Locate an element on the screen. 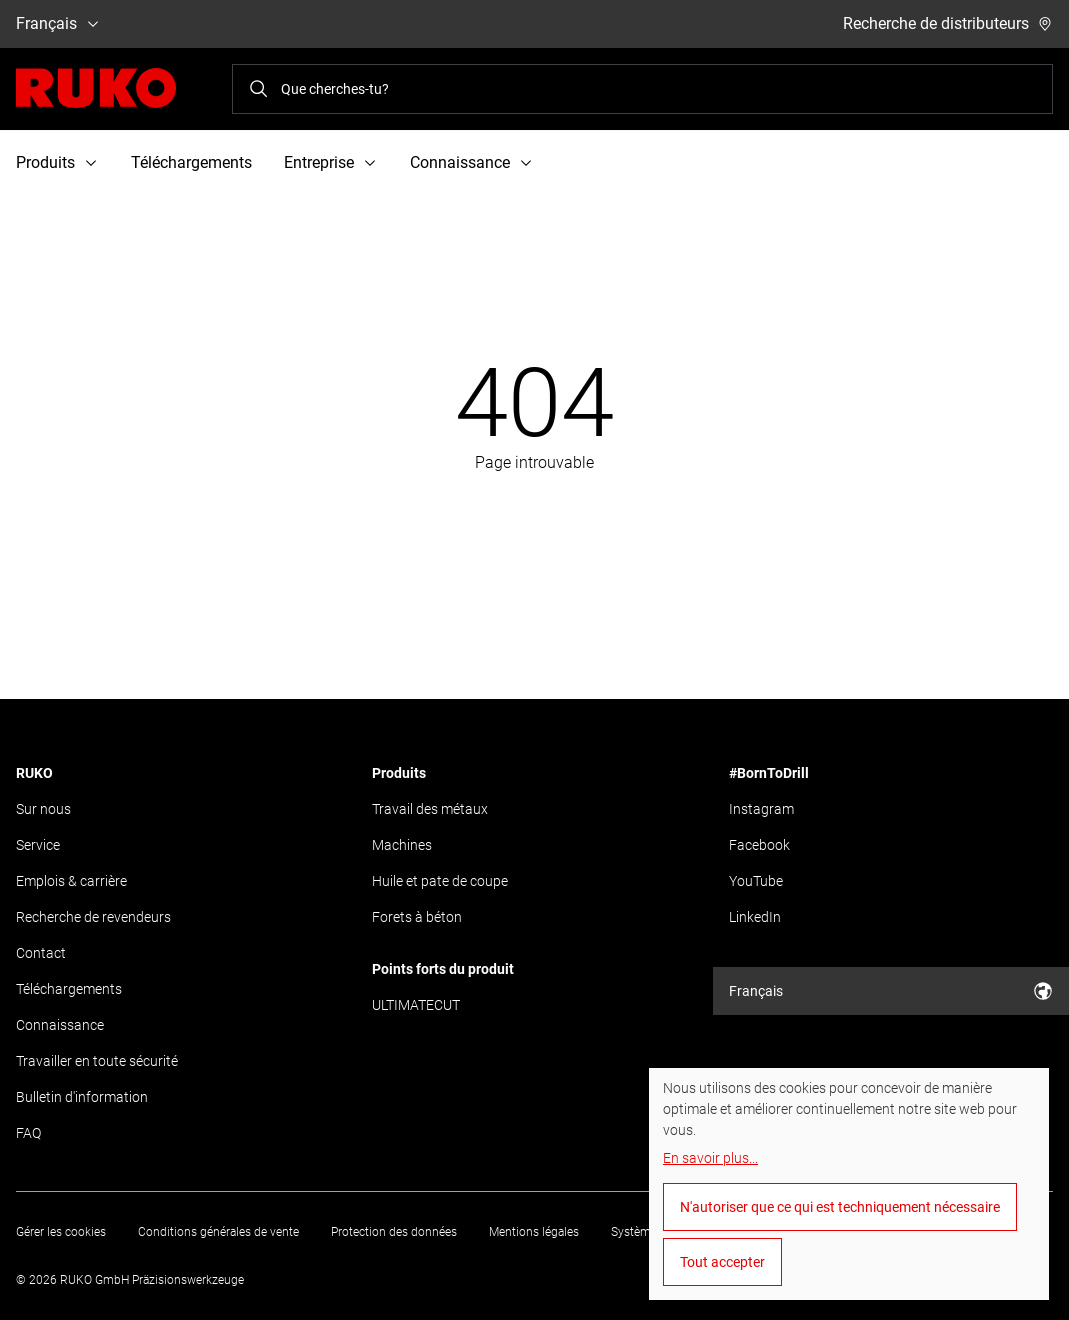 This screenshot has width=1069, height=1320. Mentions légales is located at coordinates (534, 1232).